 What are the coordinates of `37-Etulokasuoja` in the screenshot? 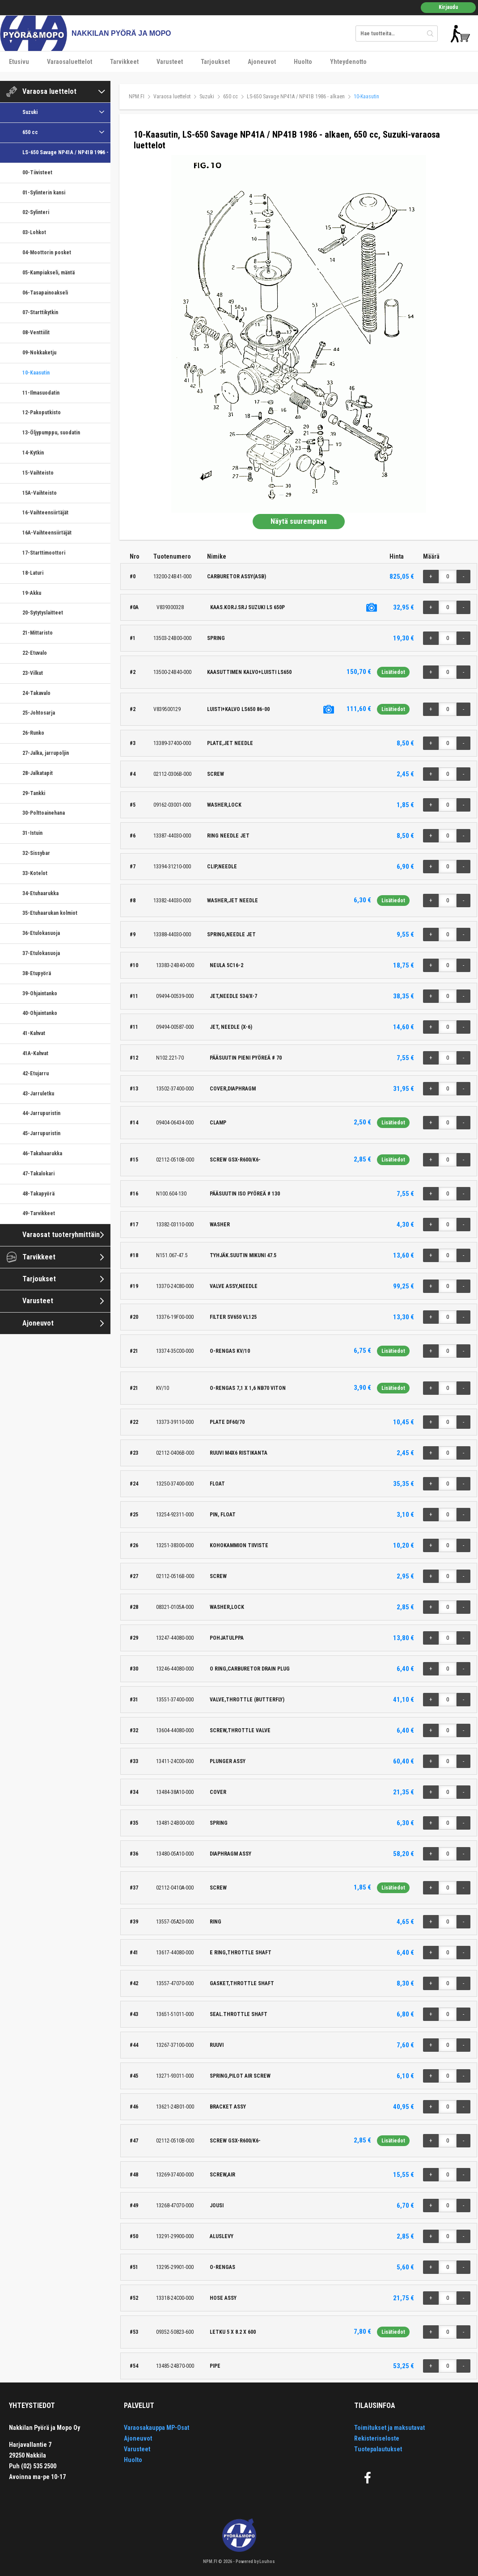 It's located at (41, 953).